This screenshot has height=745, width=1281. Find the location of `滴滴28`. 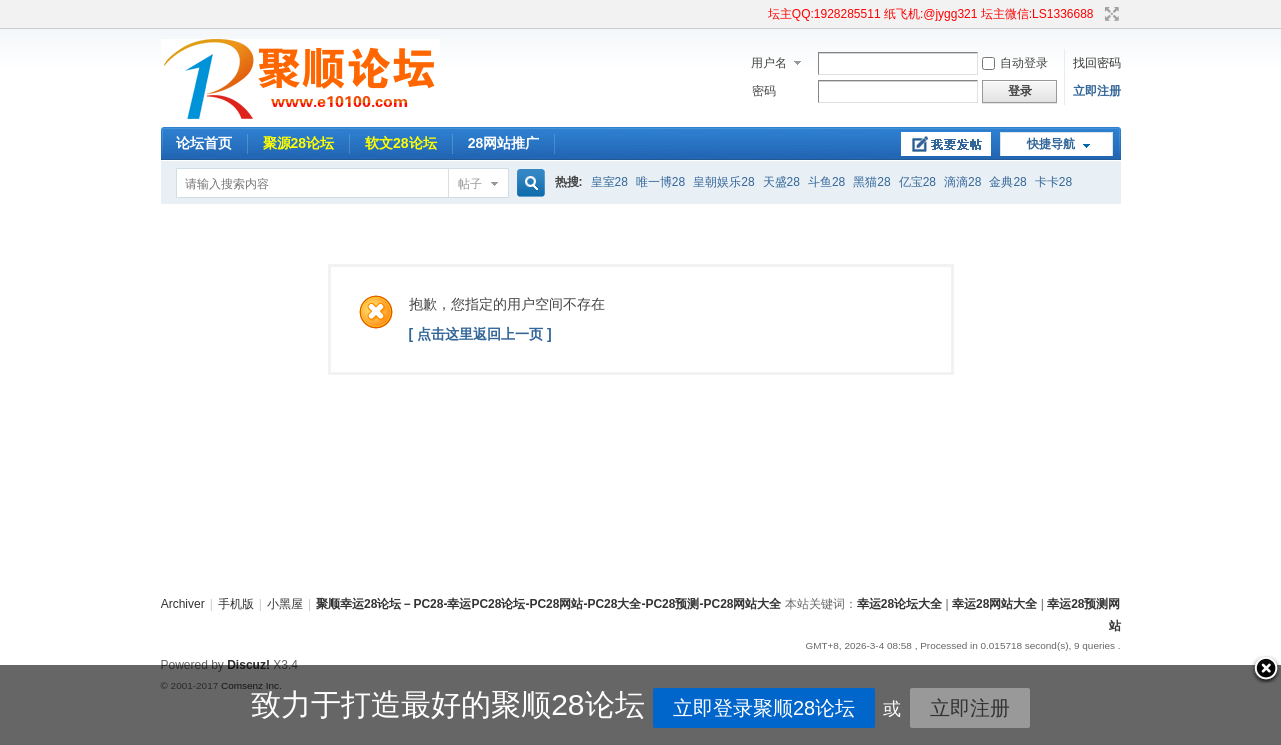

滴滴28 is located at coordinates (962, 182).